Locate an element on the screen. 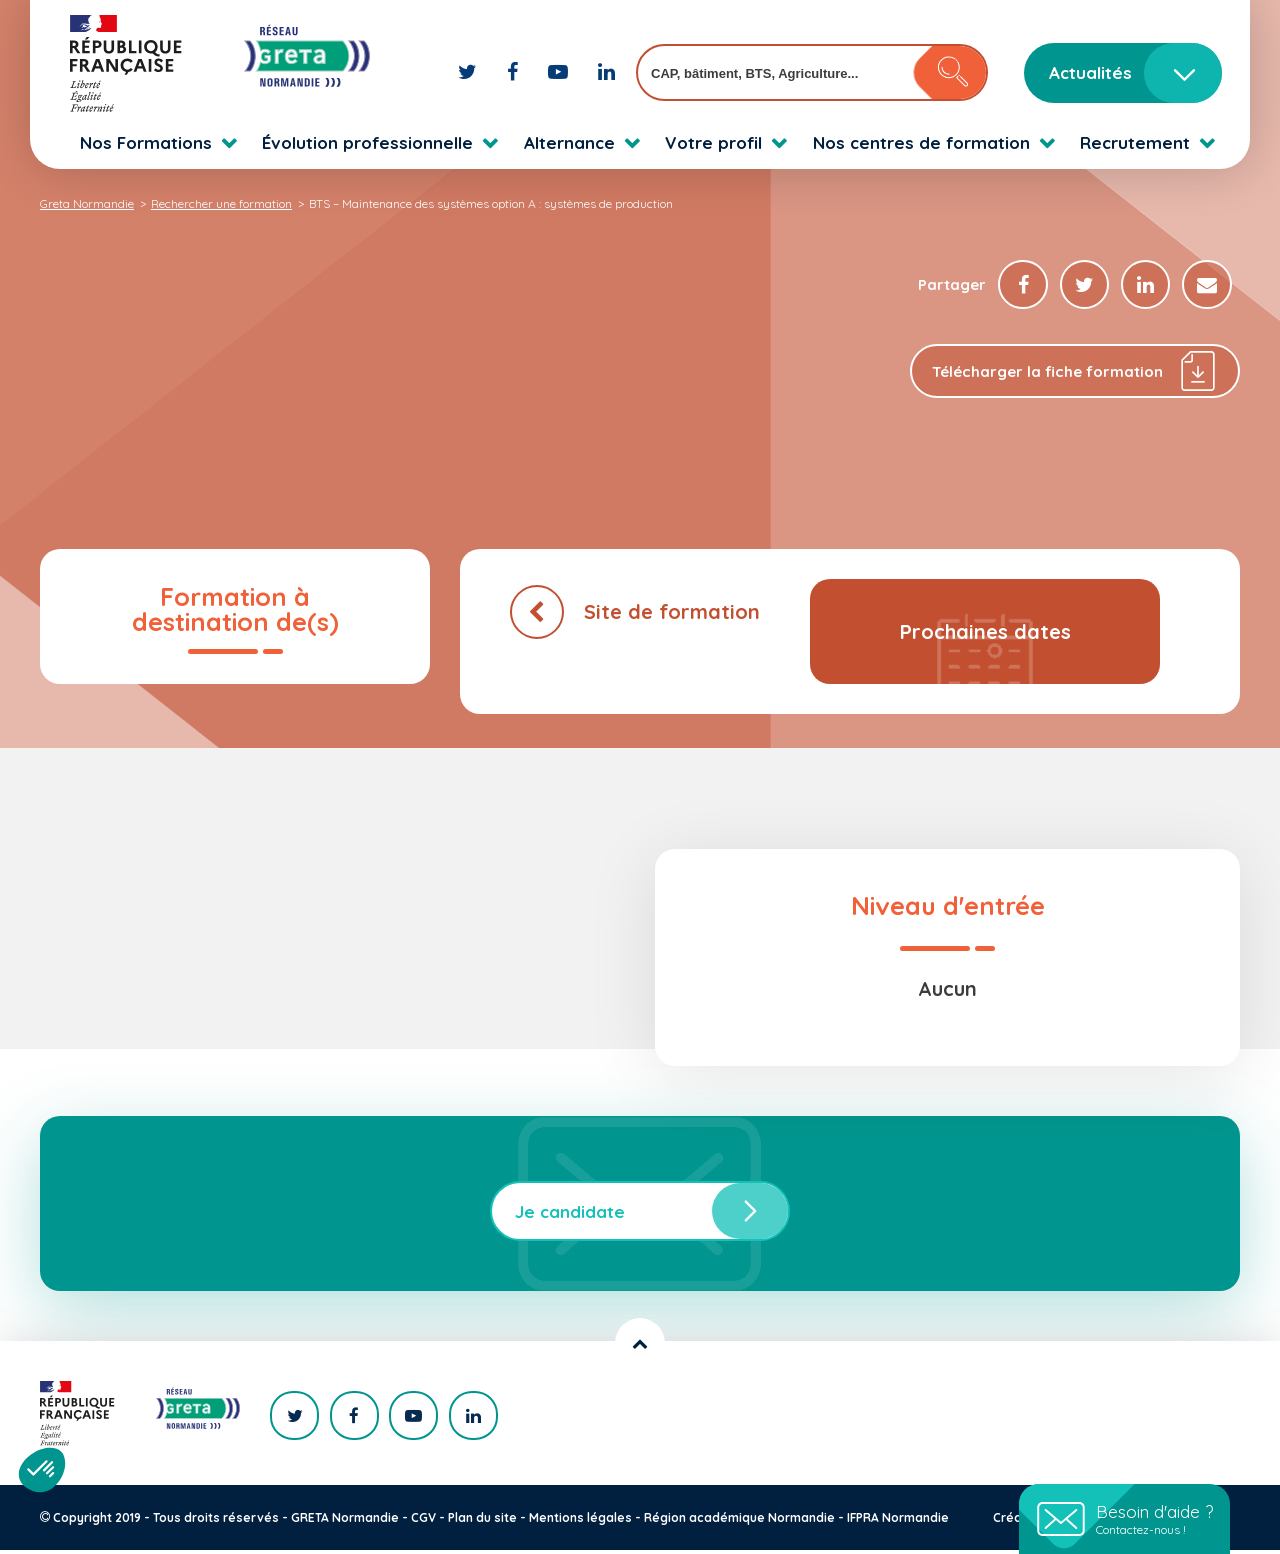  Évolution professionnelle is located at coordinates (367, 142).